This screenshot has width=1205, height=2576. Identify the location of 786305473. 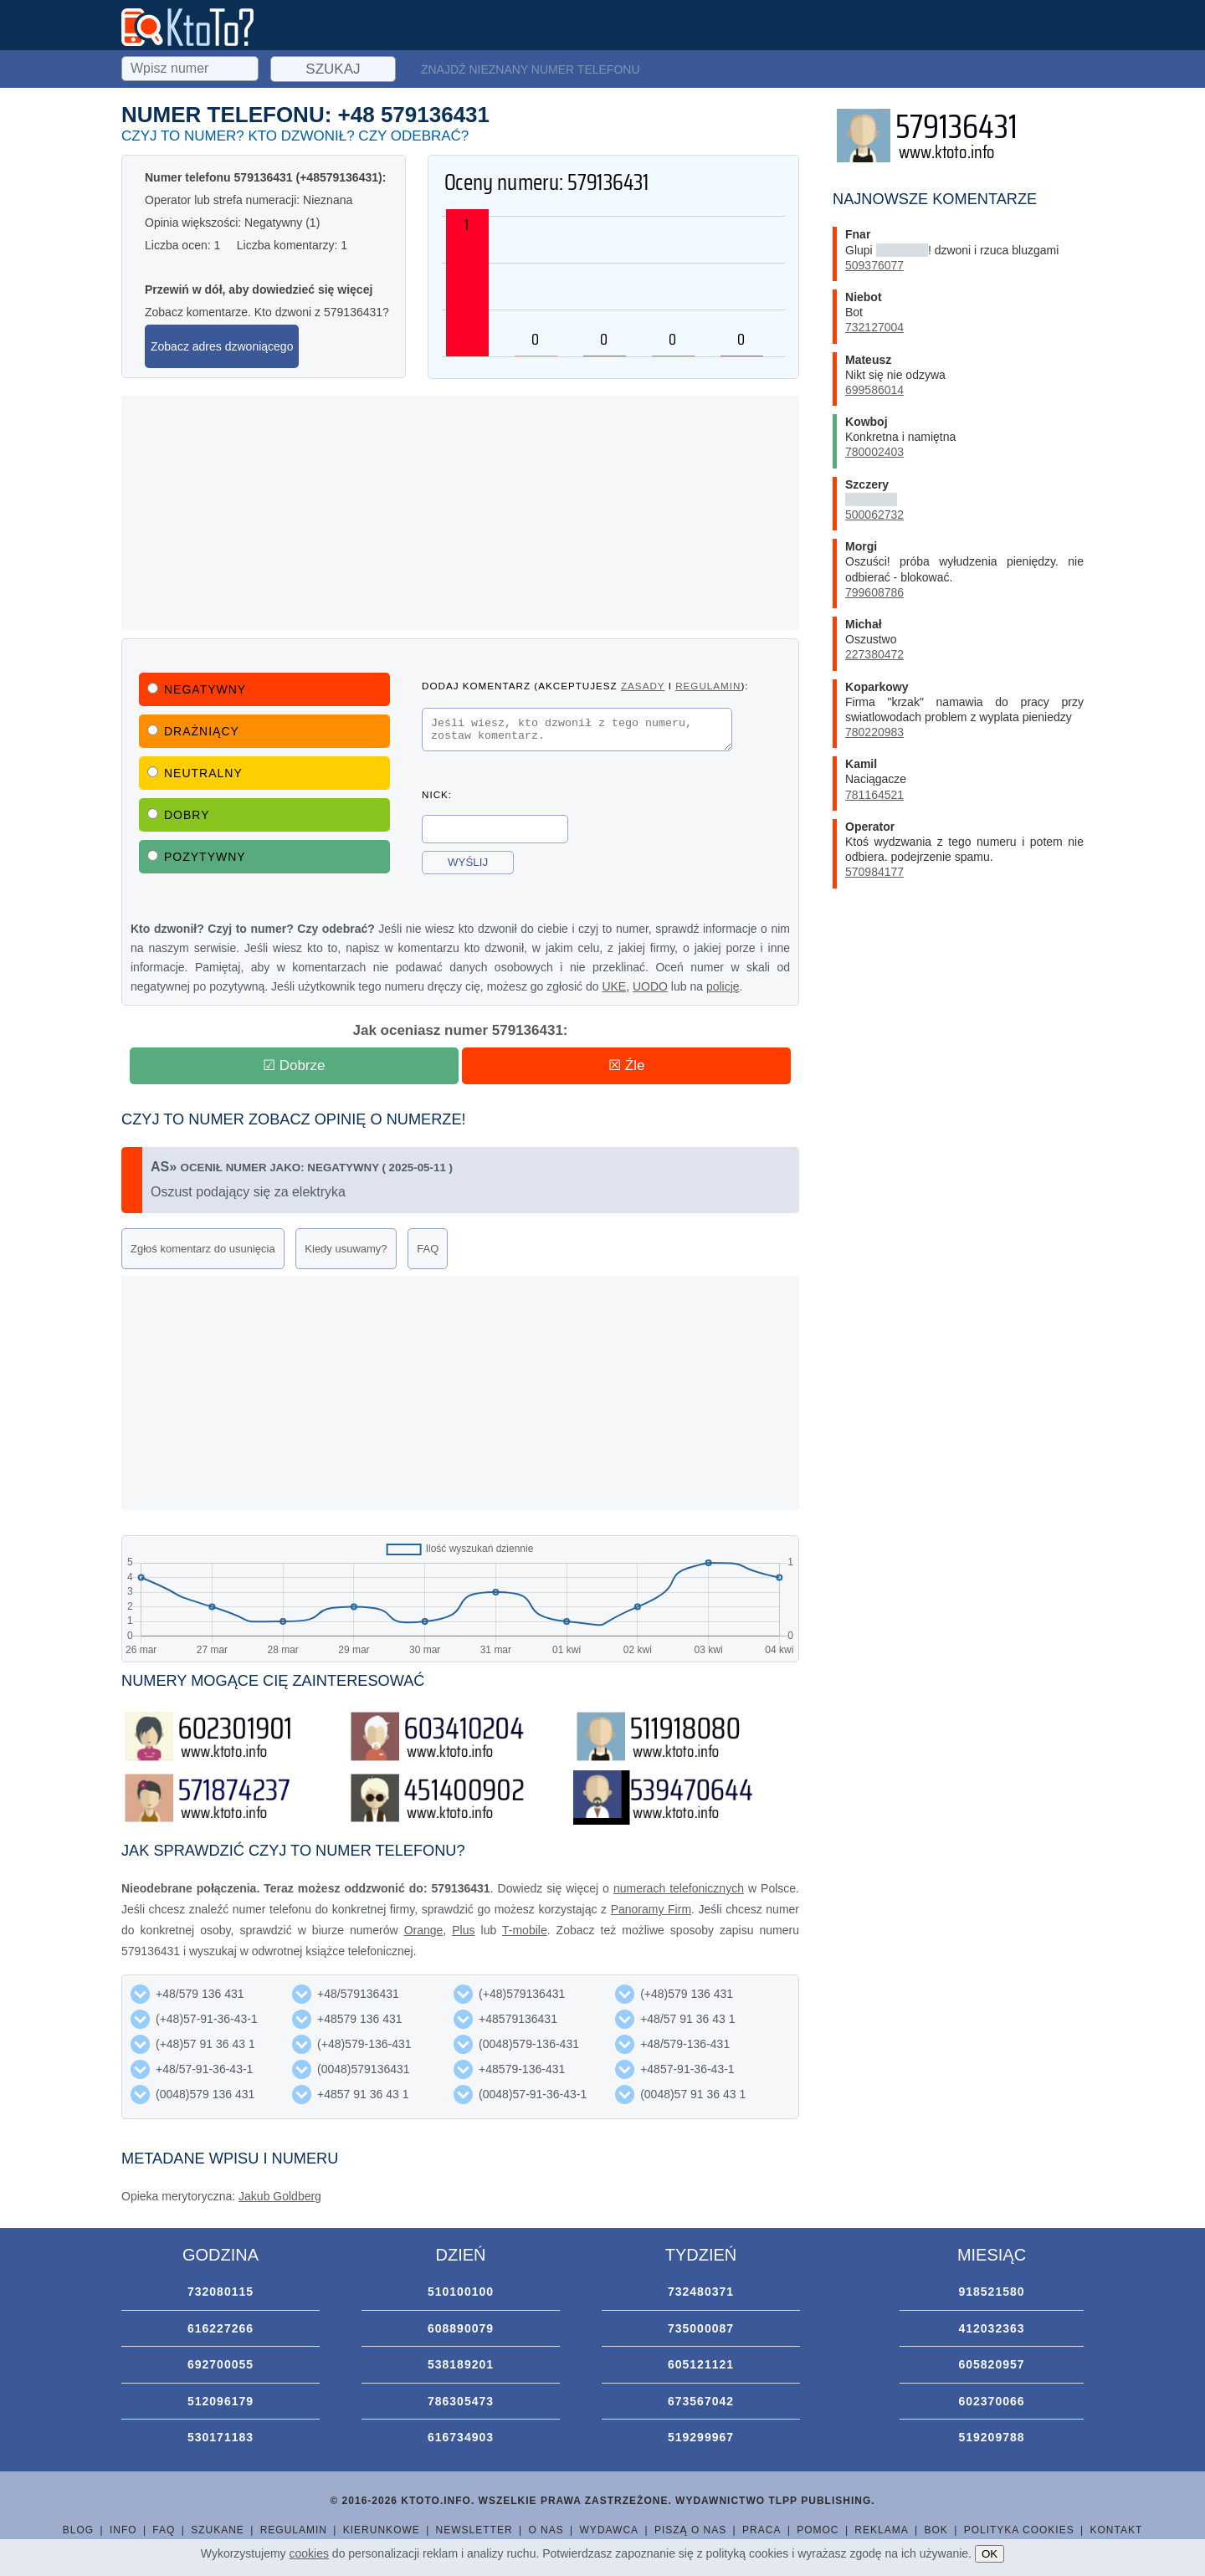
(461, 2401).